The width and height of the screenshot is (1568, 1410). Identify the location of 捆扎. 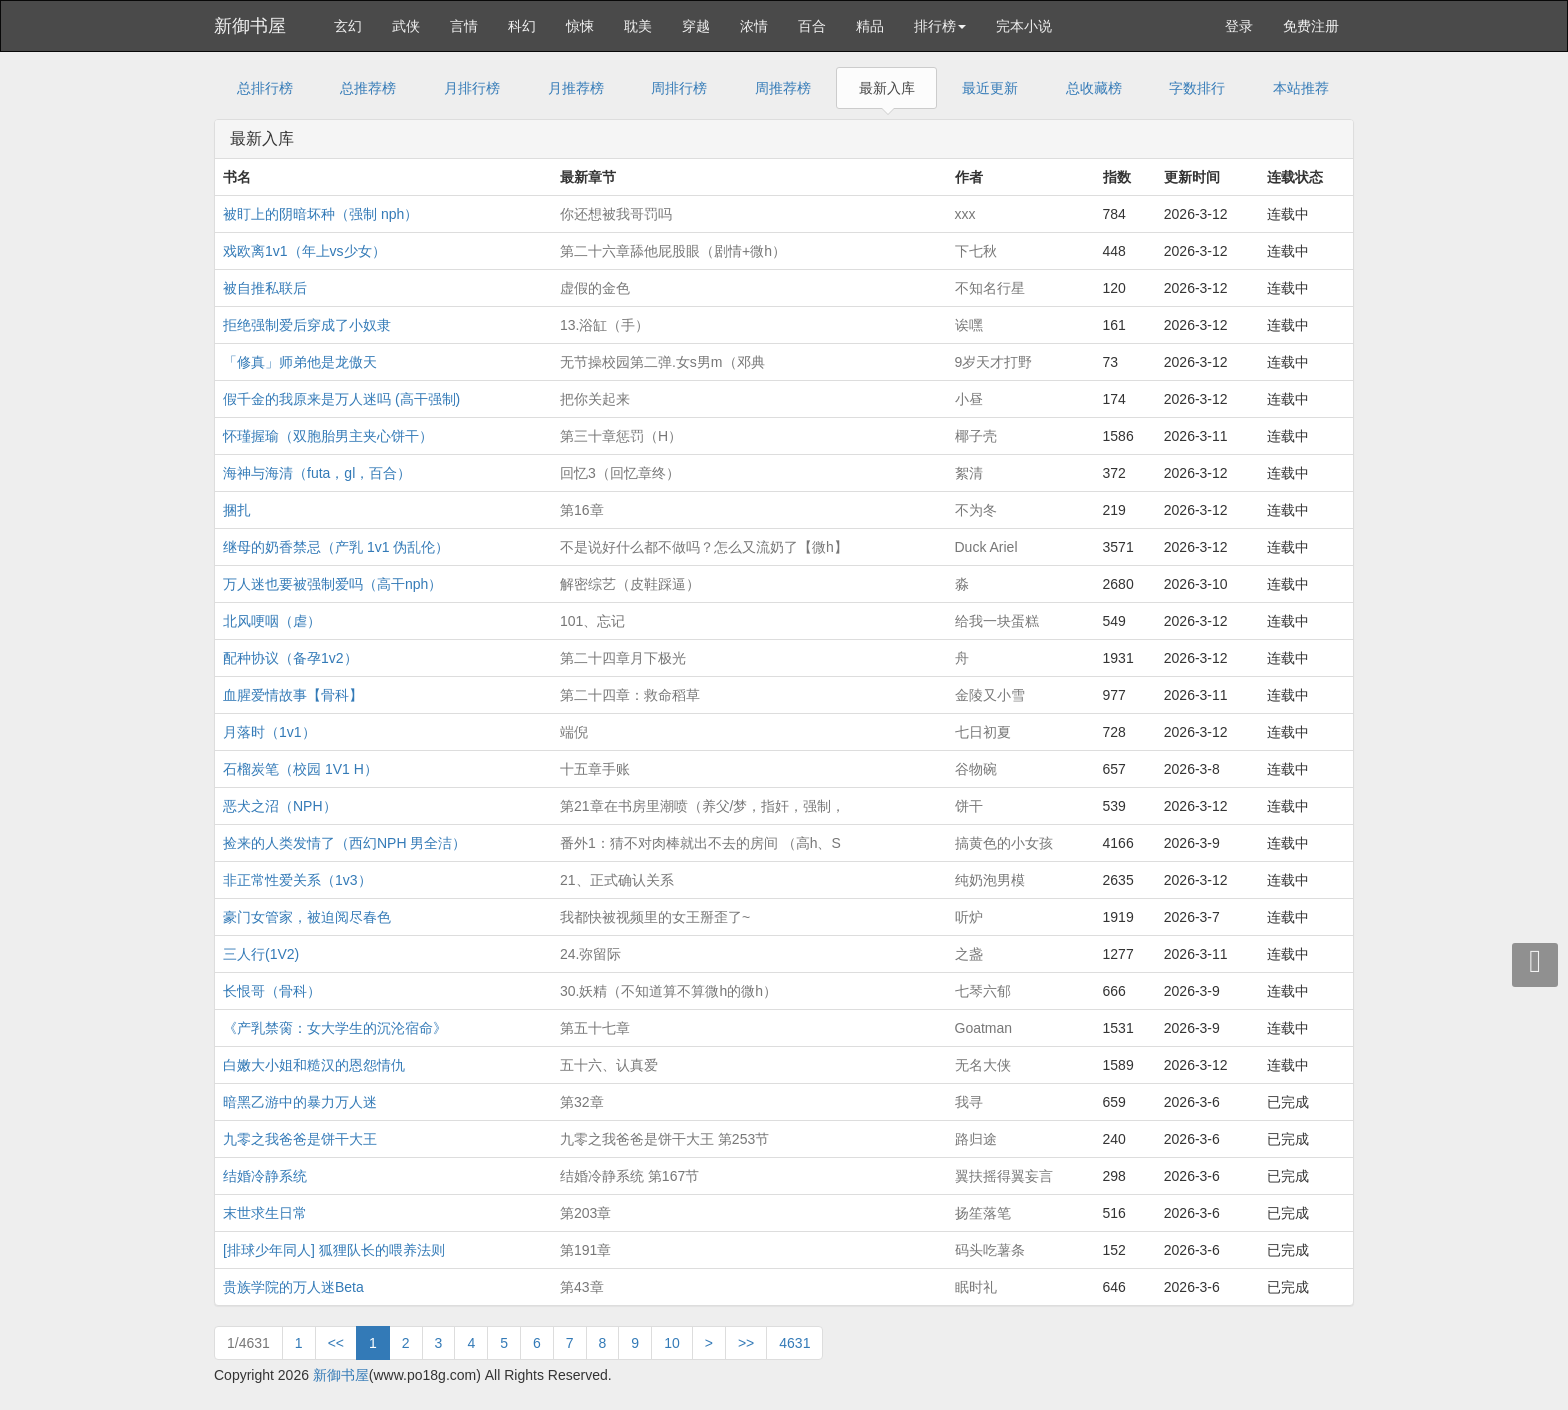
(237, 510).